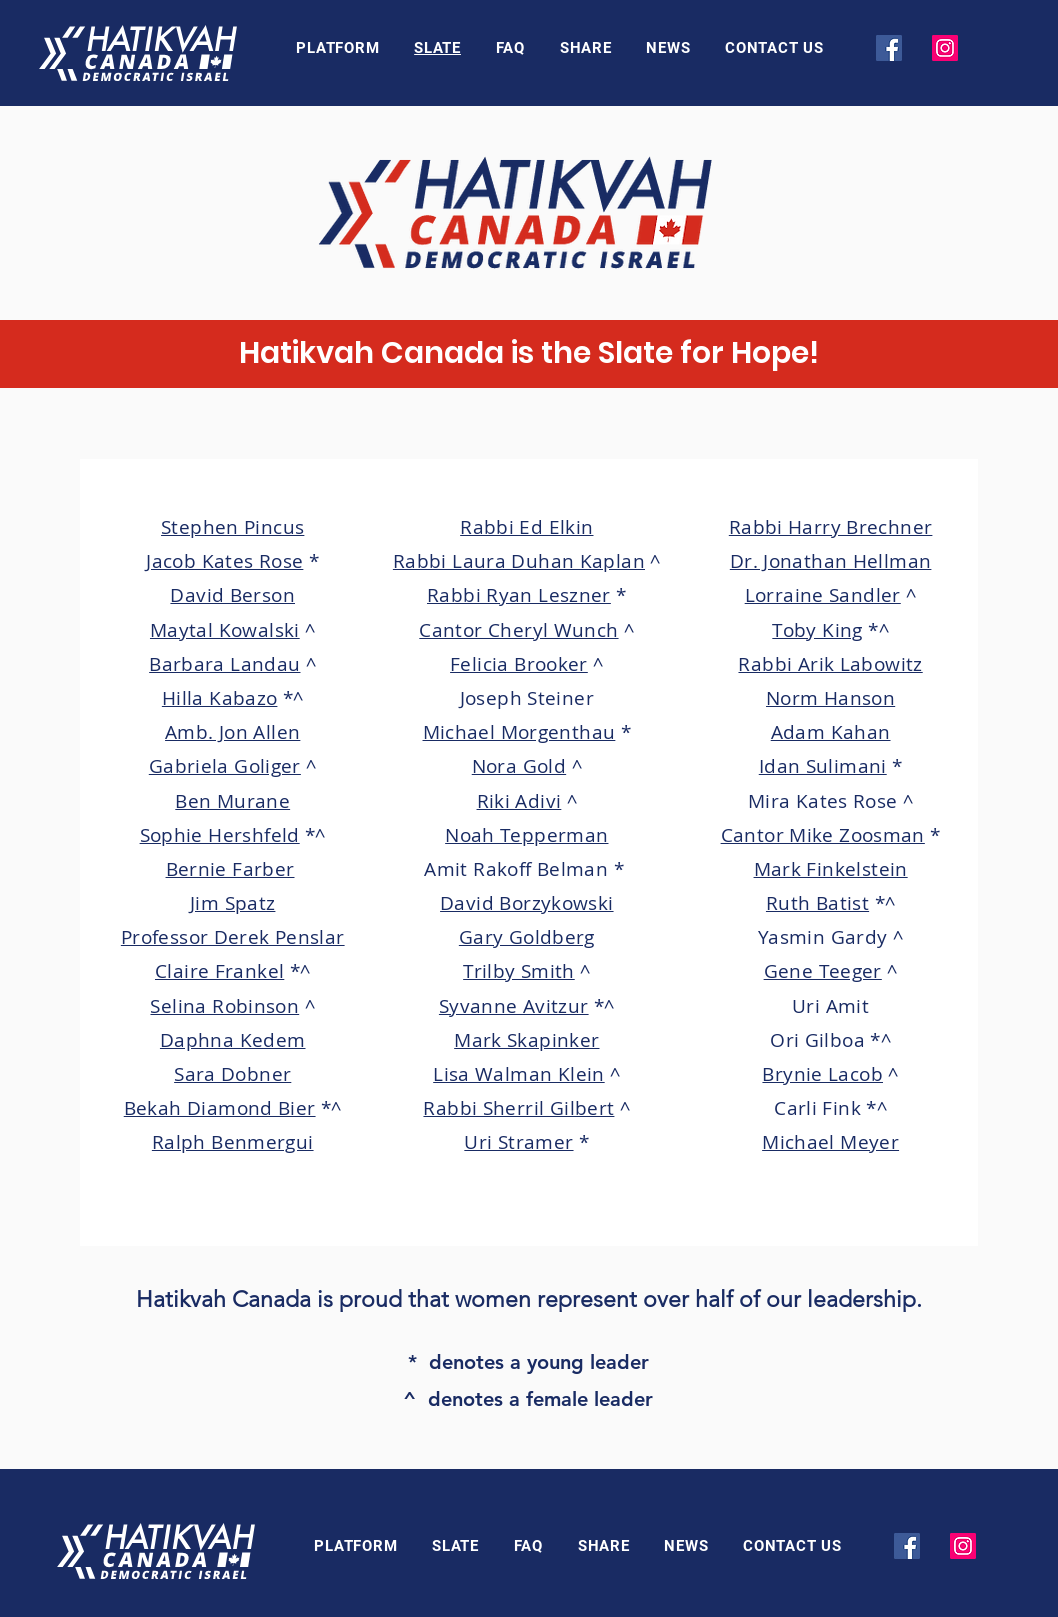  What do you see at coordinates (519, 595) in the screenshot?
I see `Rabbi Ryan Leszner` at bounding box center [519, 595].